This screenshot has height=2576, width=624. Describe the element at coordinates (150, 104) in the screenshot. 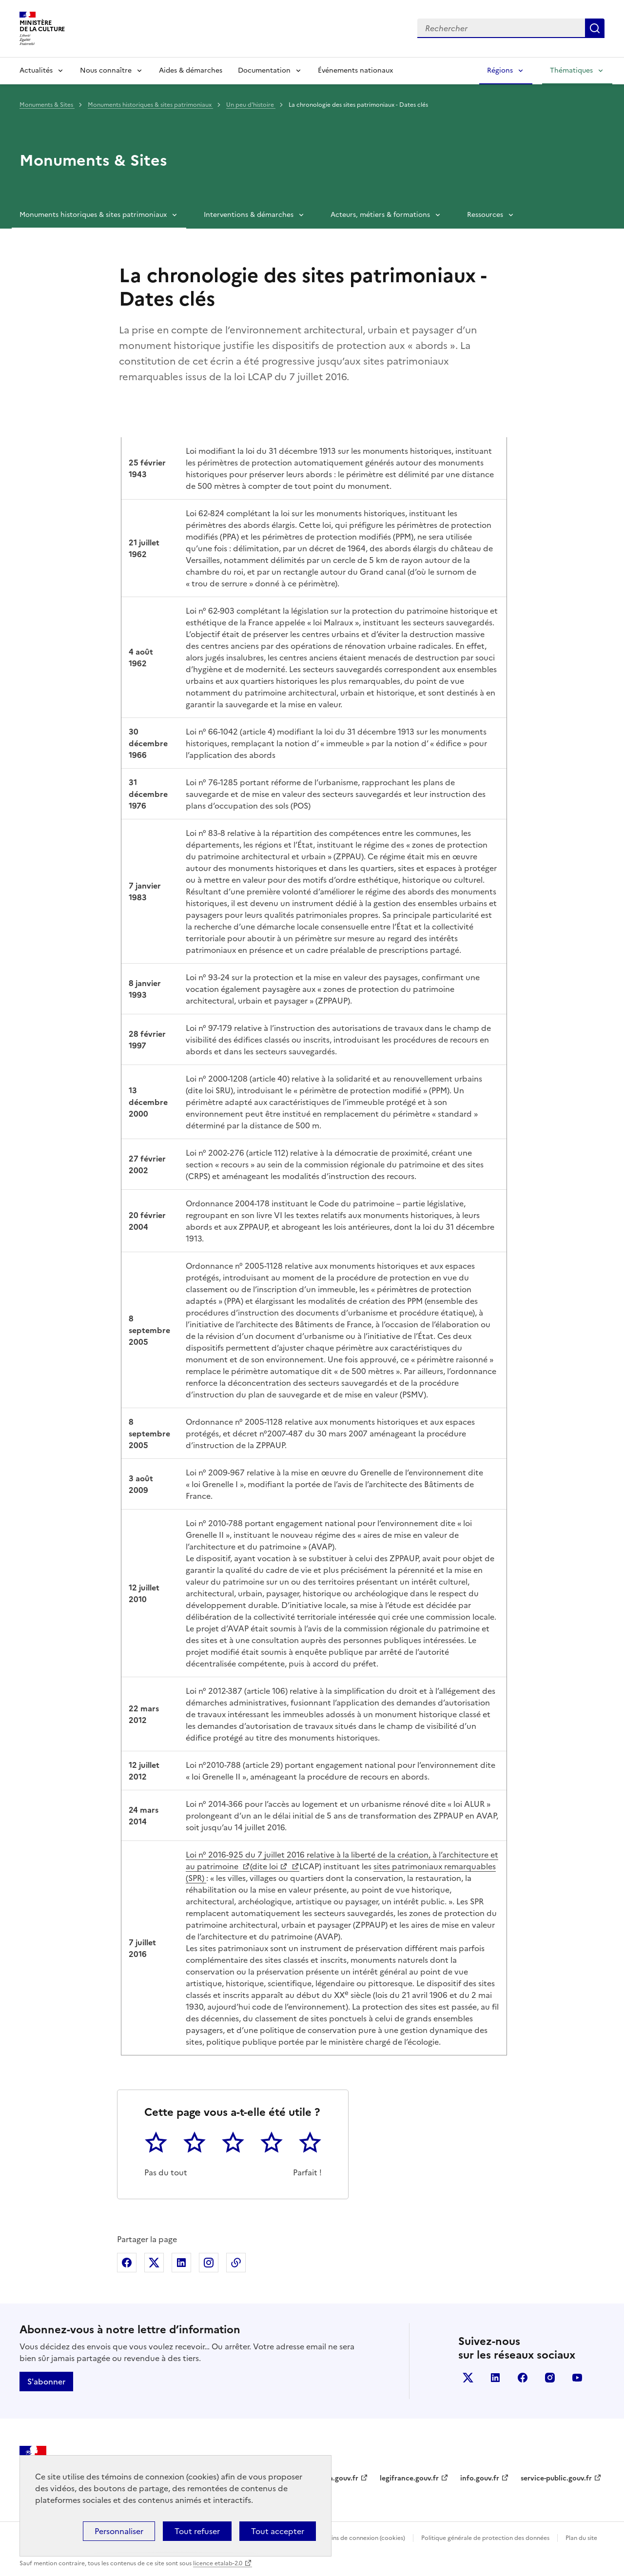

I see `Monuments historiques & sites patrimoniaux` at that location.